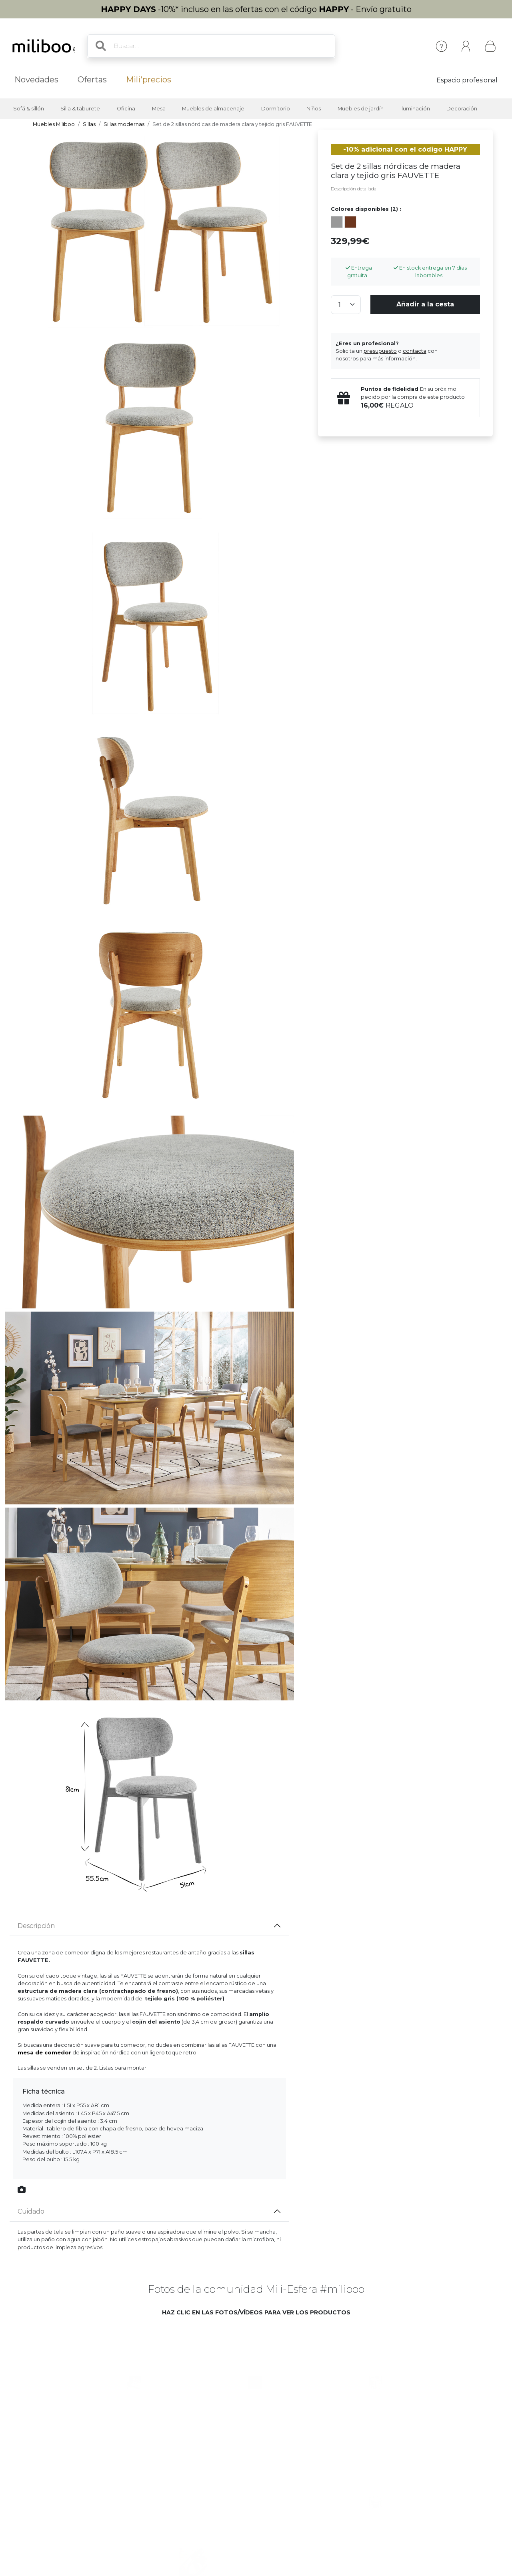  What do you see at coordinates (36, 79) in the screenshot?
I see `Novedades` at bounding box center [36, 79].